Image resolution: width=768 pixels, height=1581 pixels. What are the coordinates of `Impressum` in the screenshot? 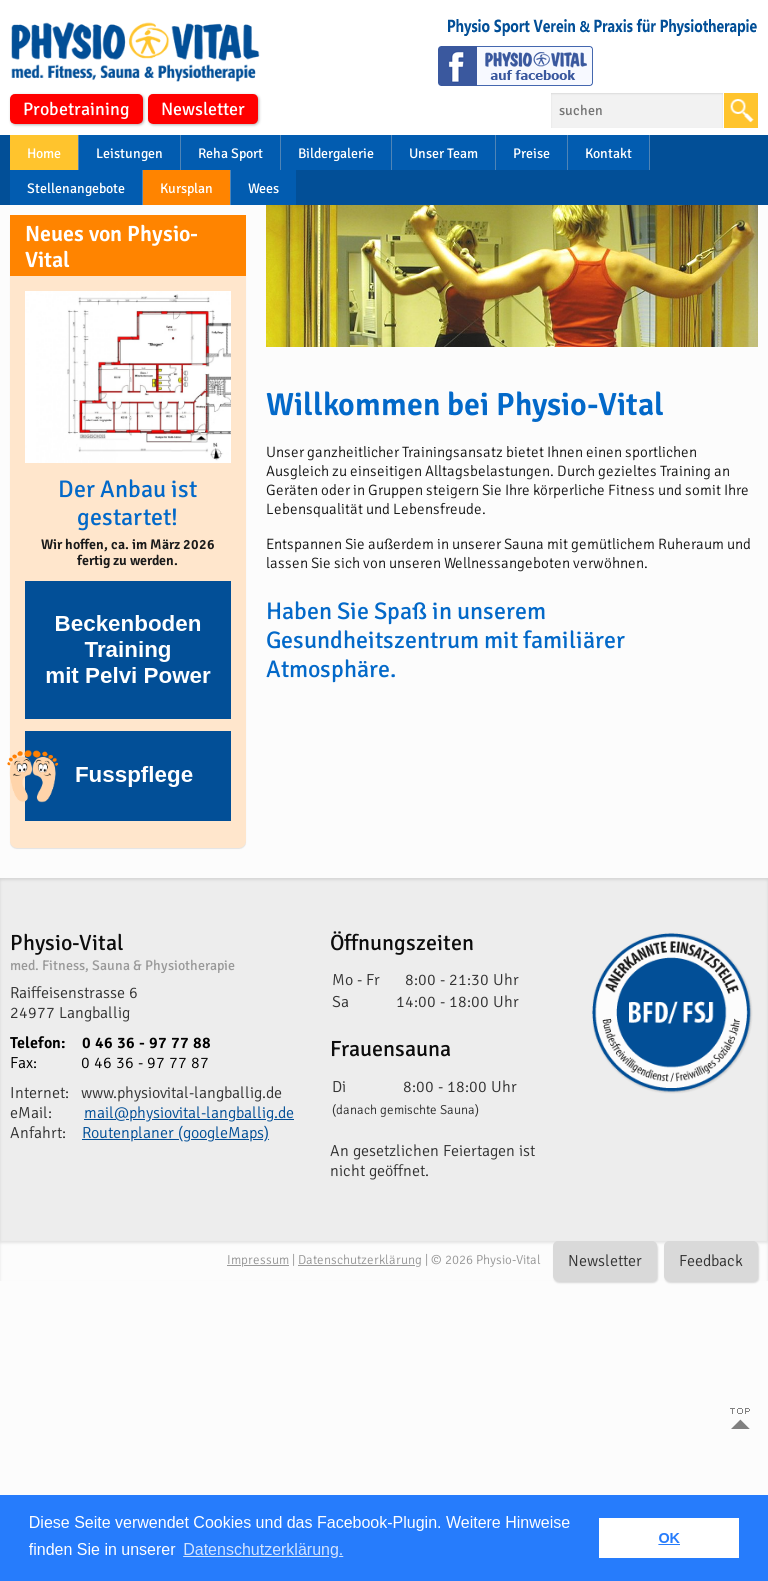 It's located at (258, 1260).